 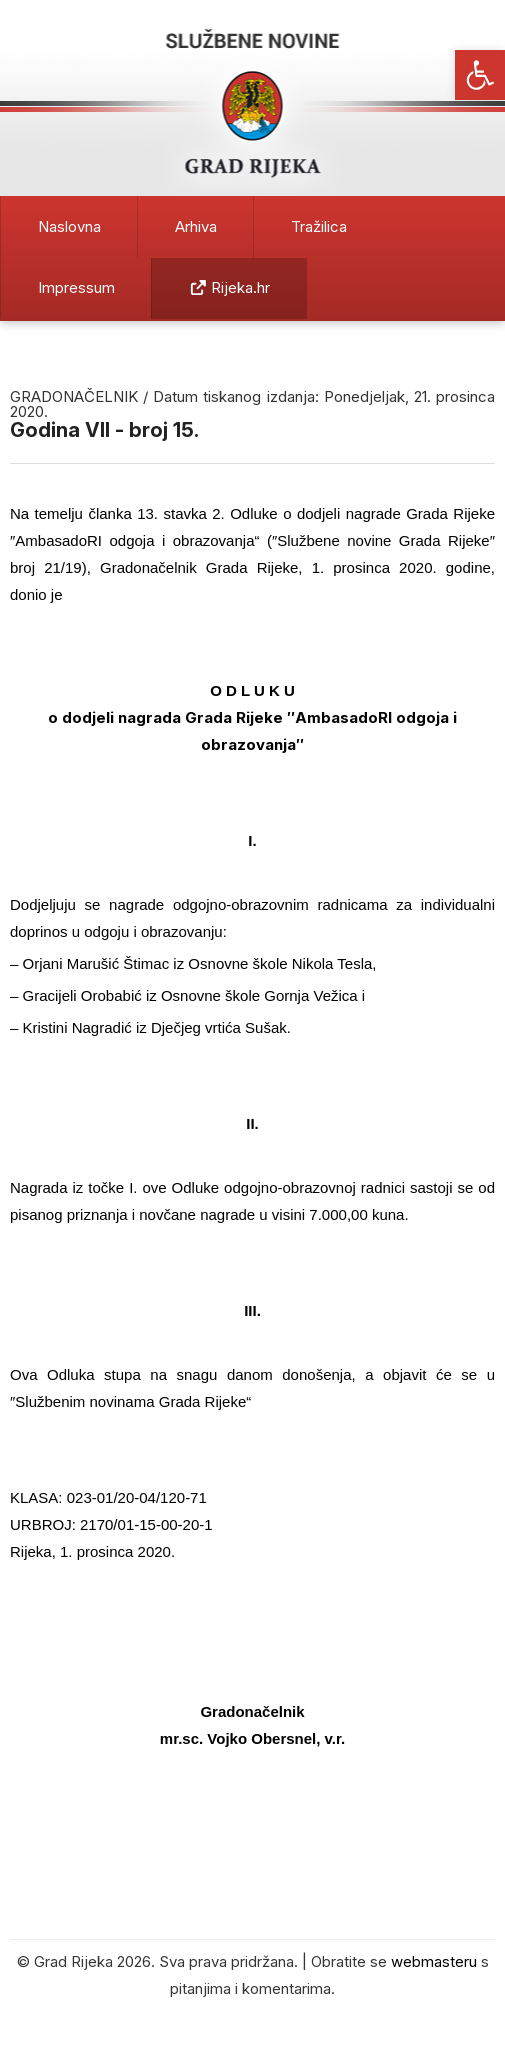 What do you see at coordinates (76, 287) in the screenshot?
I see `Impressum` at bounding box center [76, 287].